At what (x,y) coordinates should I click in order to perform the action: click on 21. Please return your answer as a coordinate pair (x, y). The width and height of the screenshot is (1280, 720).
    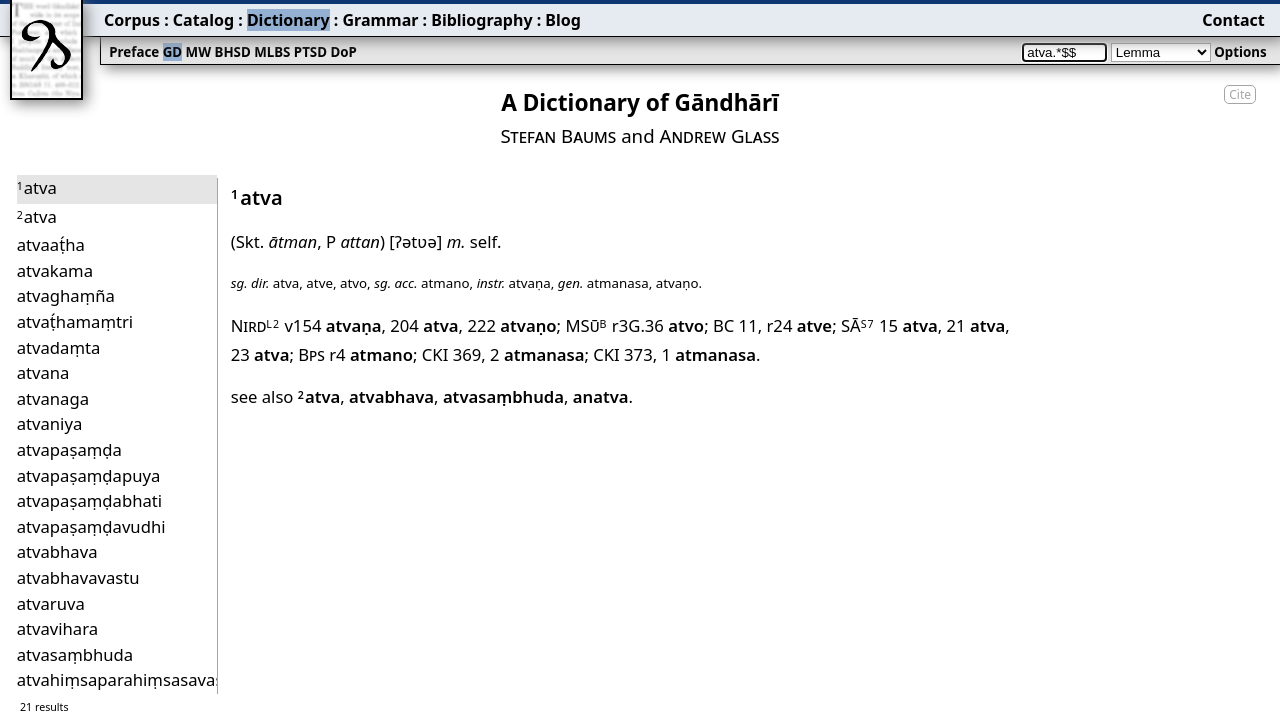
    Looking at the image, I should click on (976, 325).